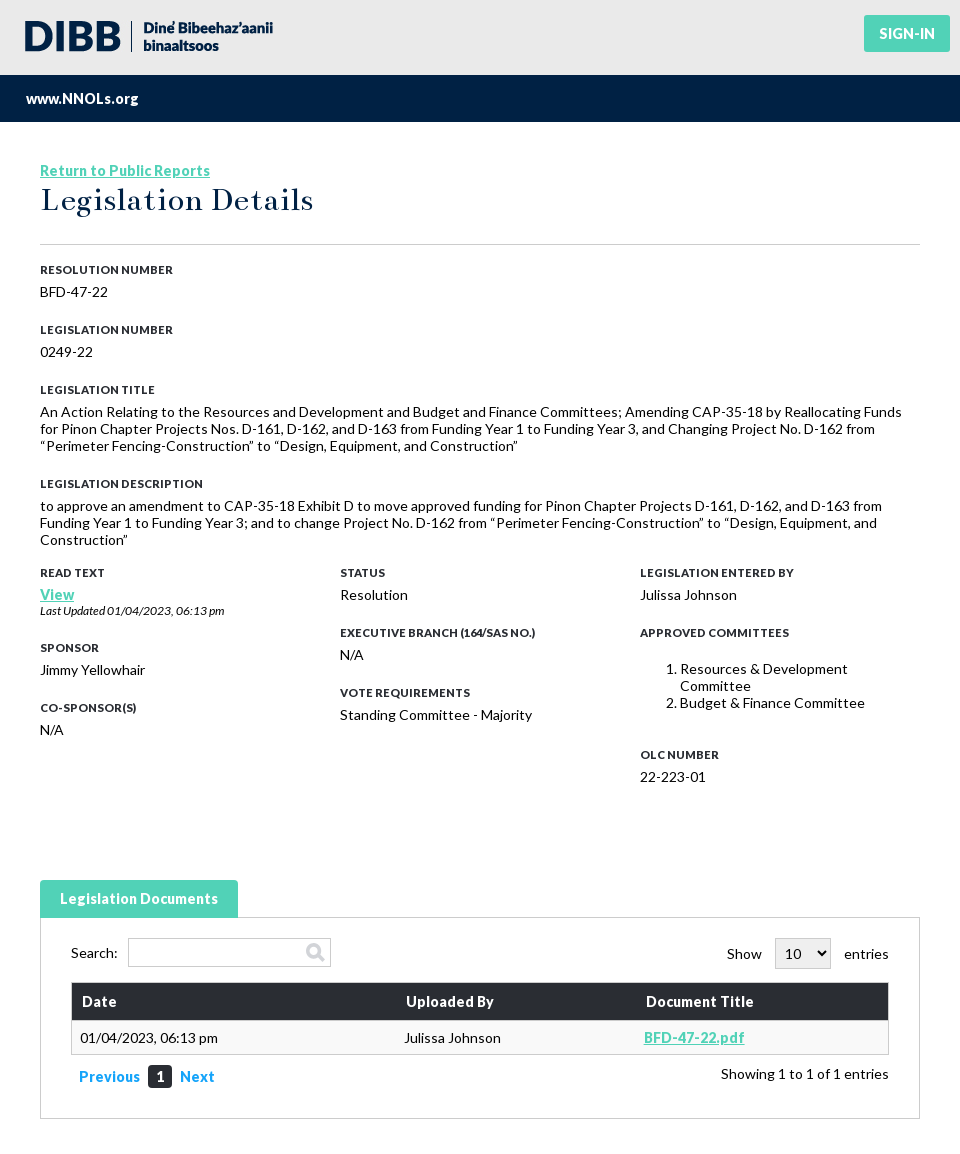 The width and height of the screenshot is (960, 1154). Describe the element at coordinates (109, 1076) in the screenshot. I see `Previous` at that location.